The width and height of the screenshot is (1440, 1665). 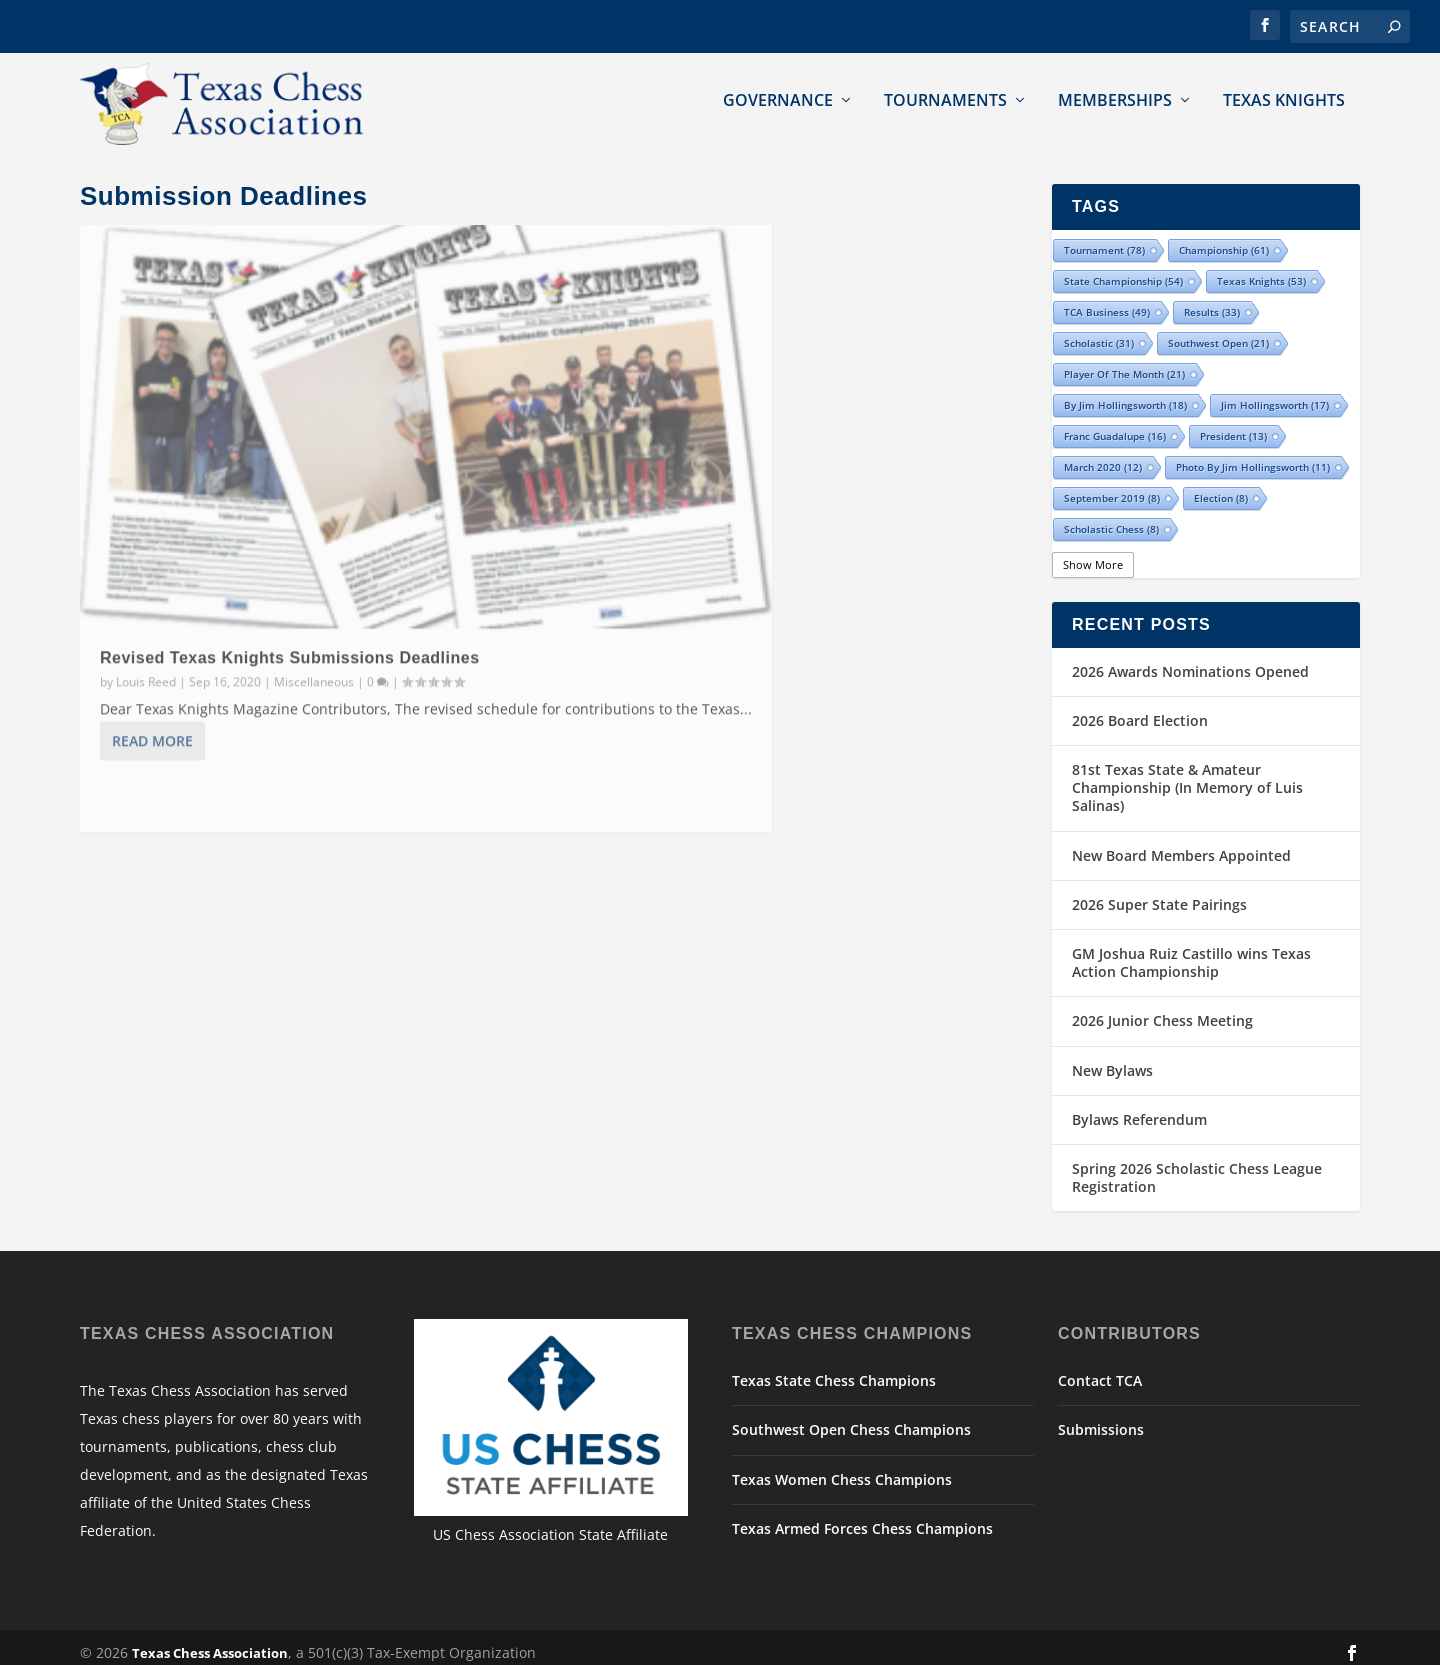 What do you see at coordinates (1111, 518) in the screenshot?
I see `Scholastic Chess [Scholastic Chess (8 items)]` at bounding box center [1111, 518].